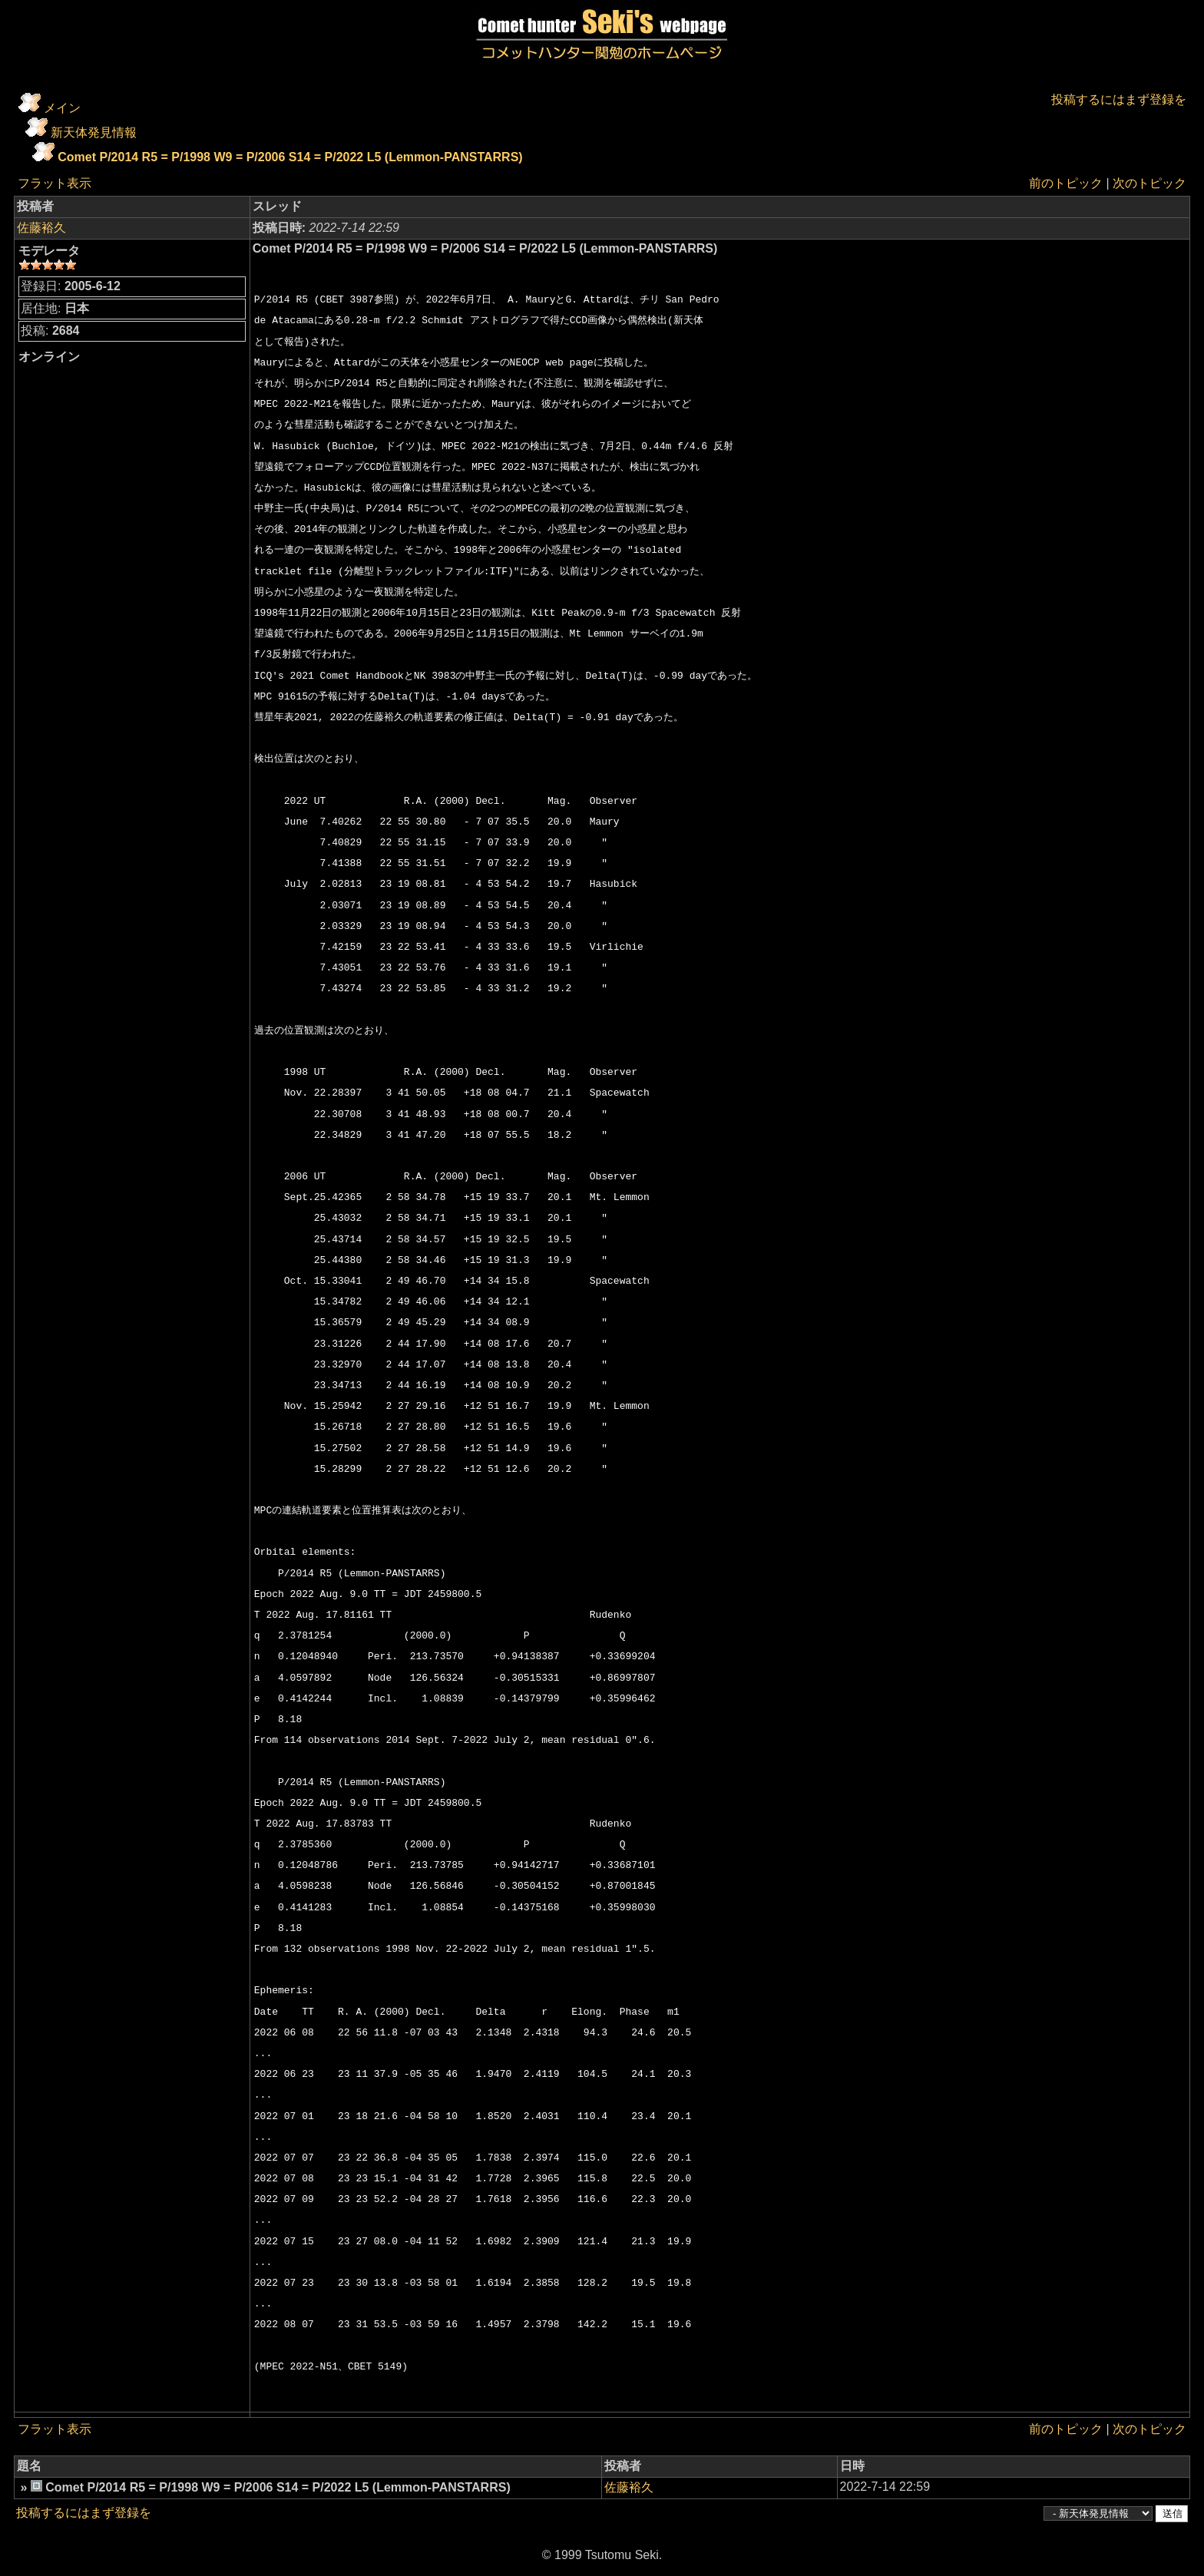 The image size is (1204, 2576). What do you see at coordinates (94, 132) in the screenshot?
I see `新天体発見情報` at bounding box center [94, 132].